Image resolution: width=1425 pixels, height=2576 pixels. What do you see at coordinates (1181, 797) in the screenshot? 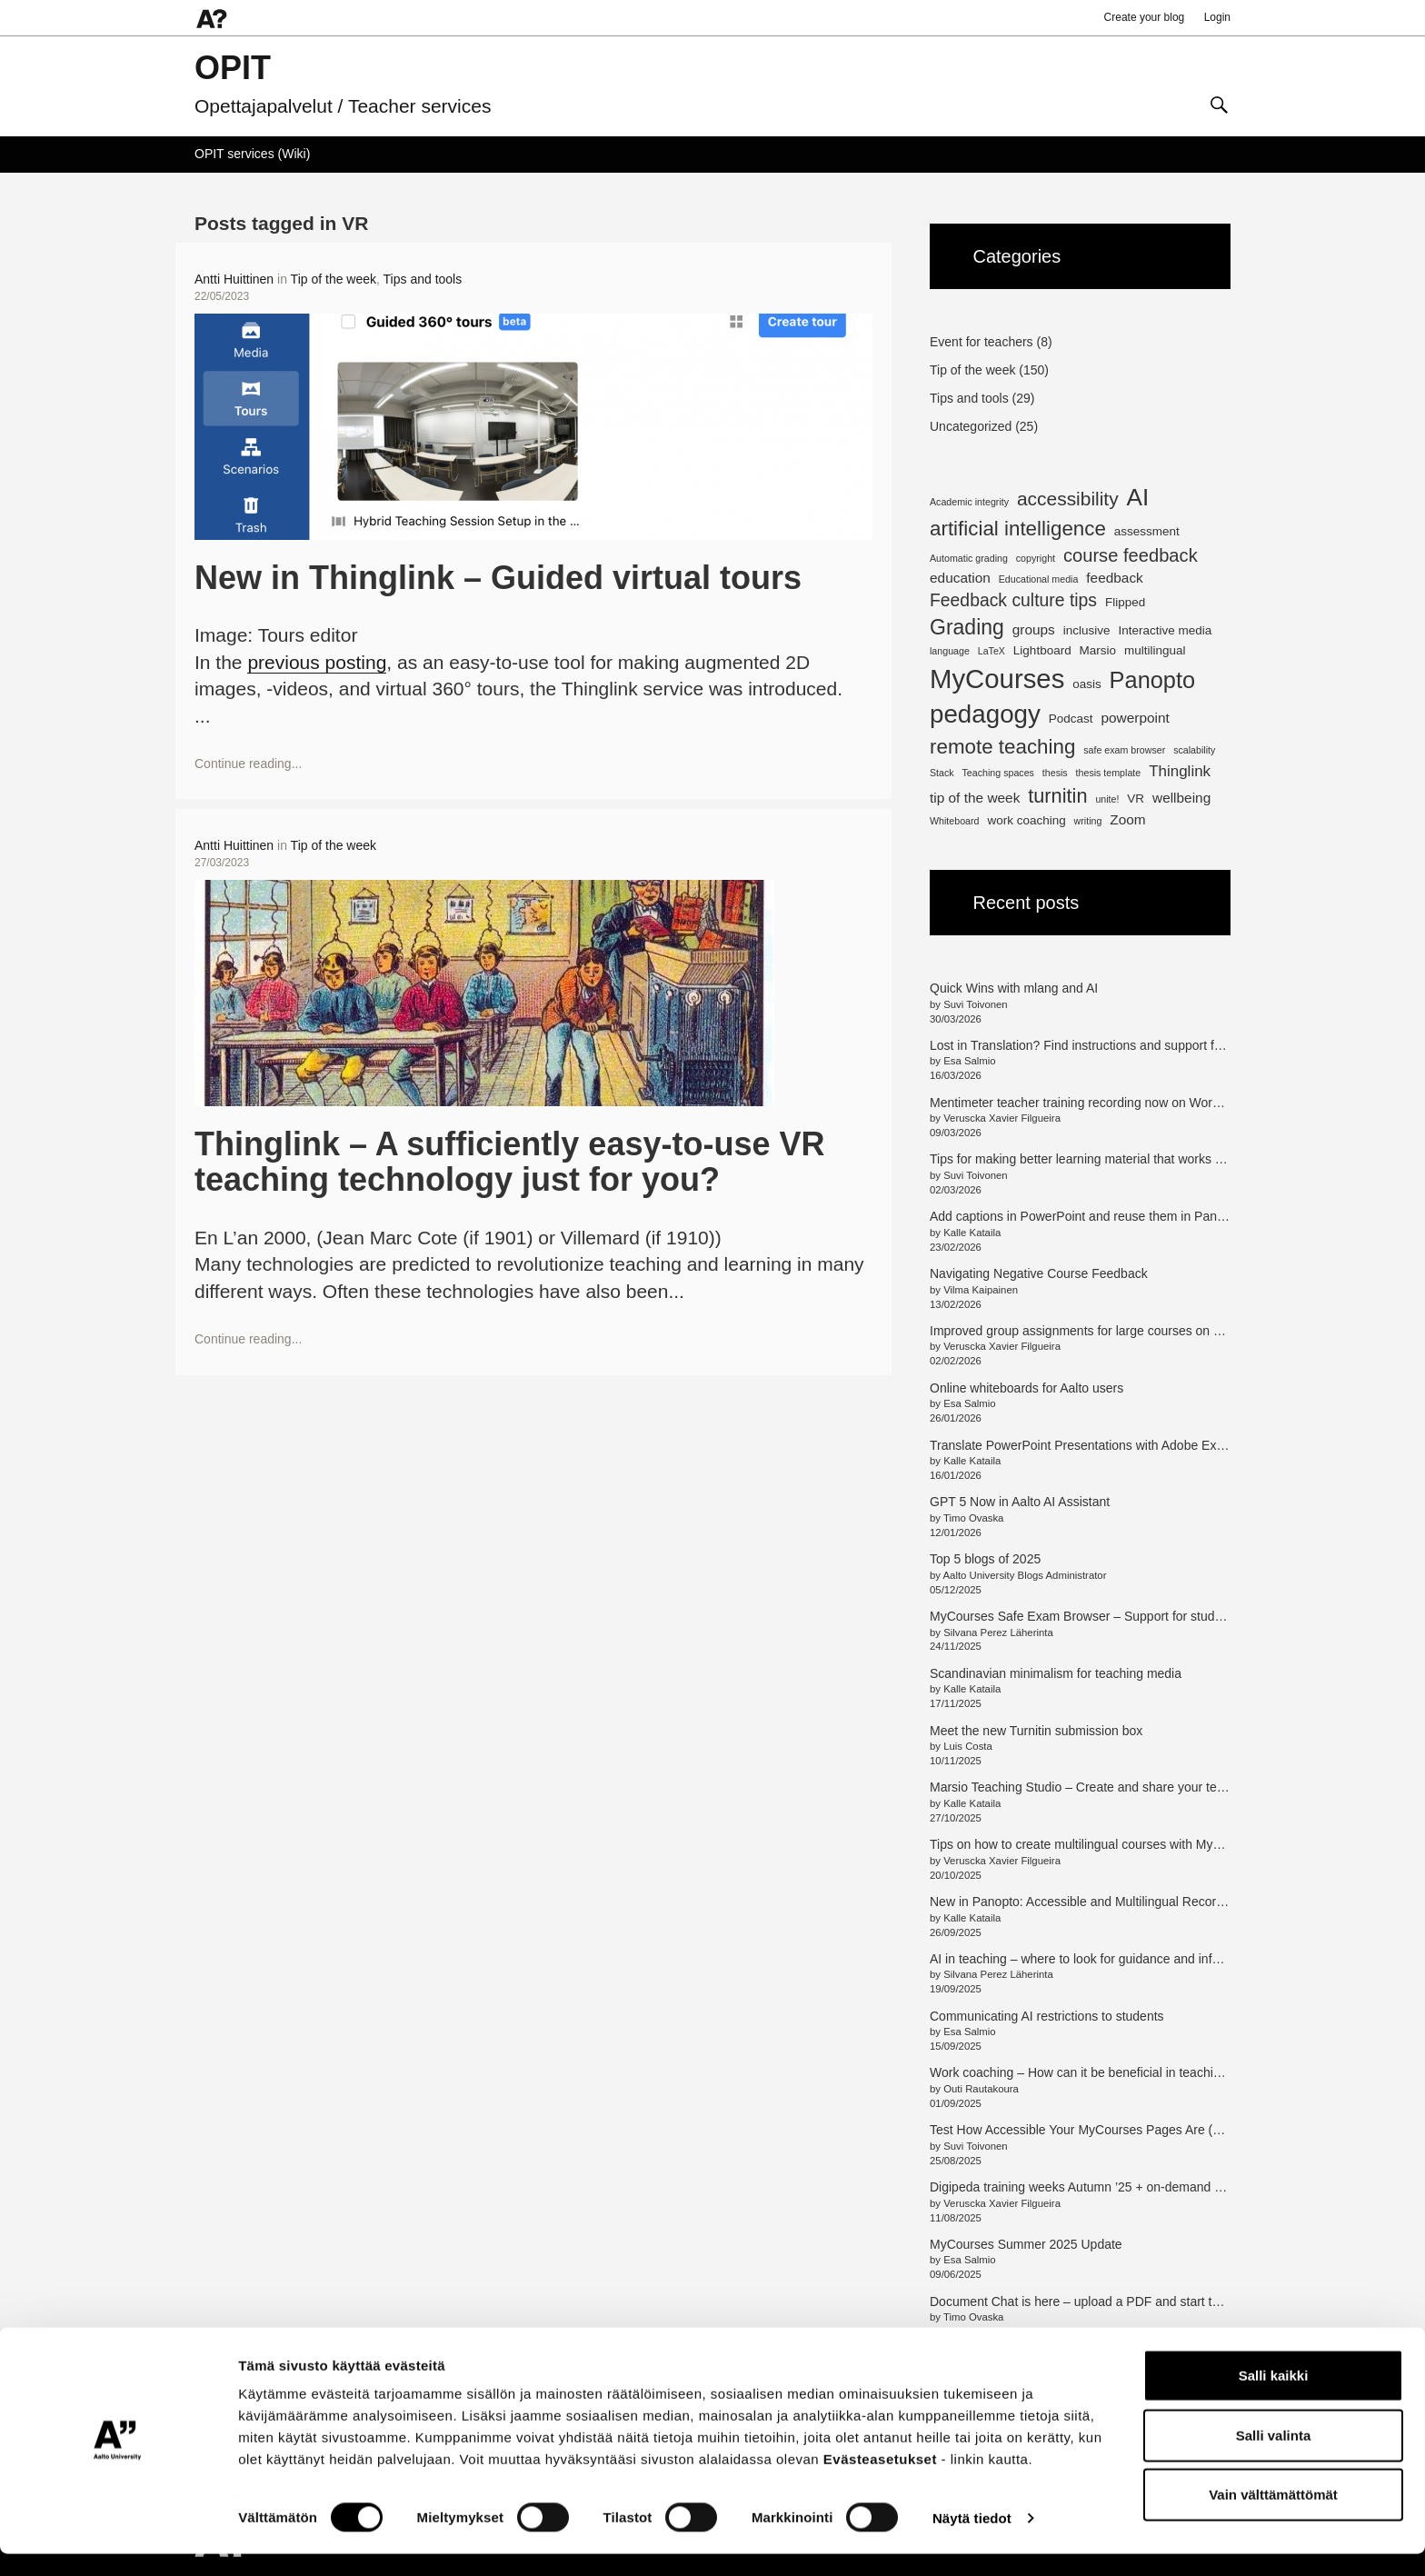
I see `wellbeing [wellbeing (3 items)]` at bounding box center [1181, 797].